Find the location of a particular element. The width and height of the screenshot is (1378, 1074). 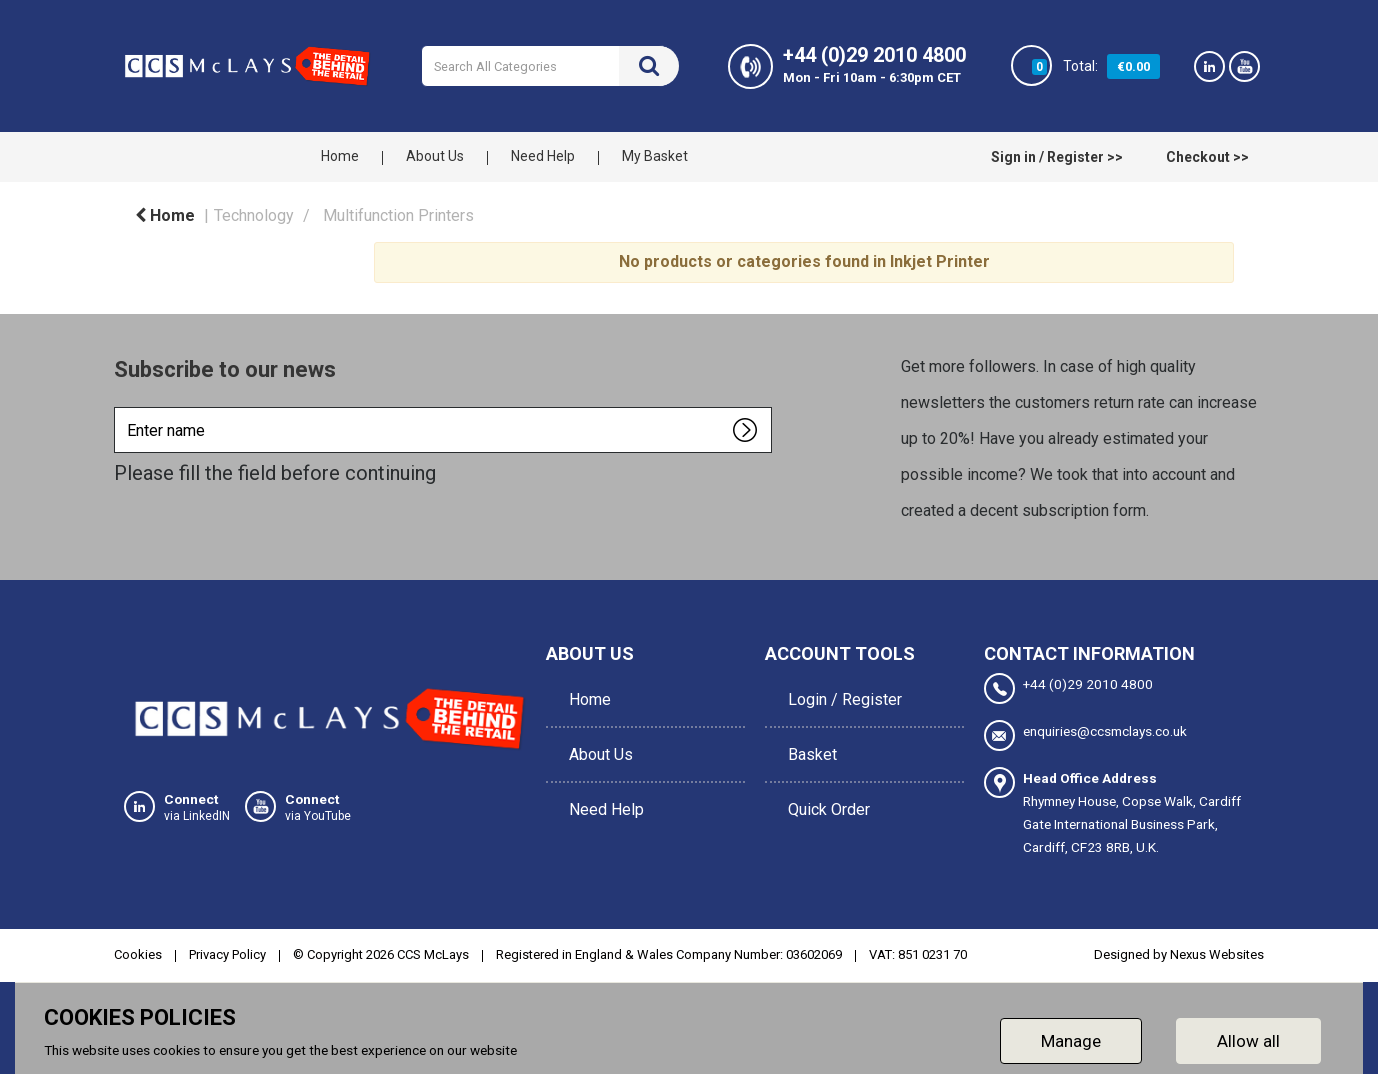

Login / Register is located at coordinates (842, 694).